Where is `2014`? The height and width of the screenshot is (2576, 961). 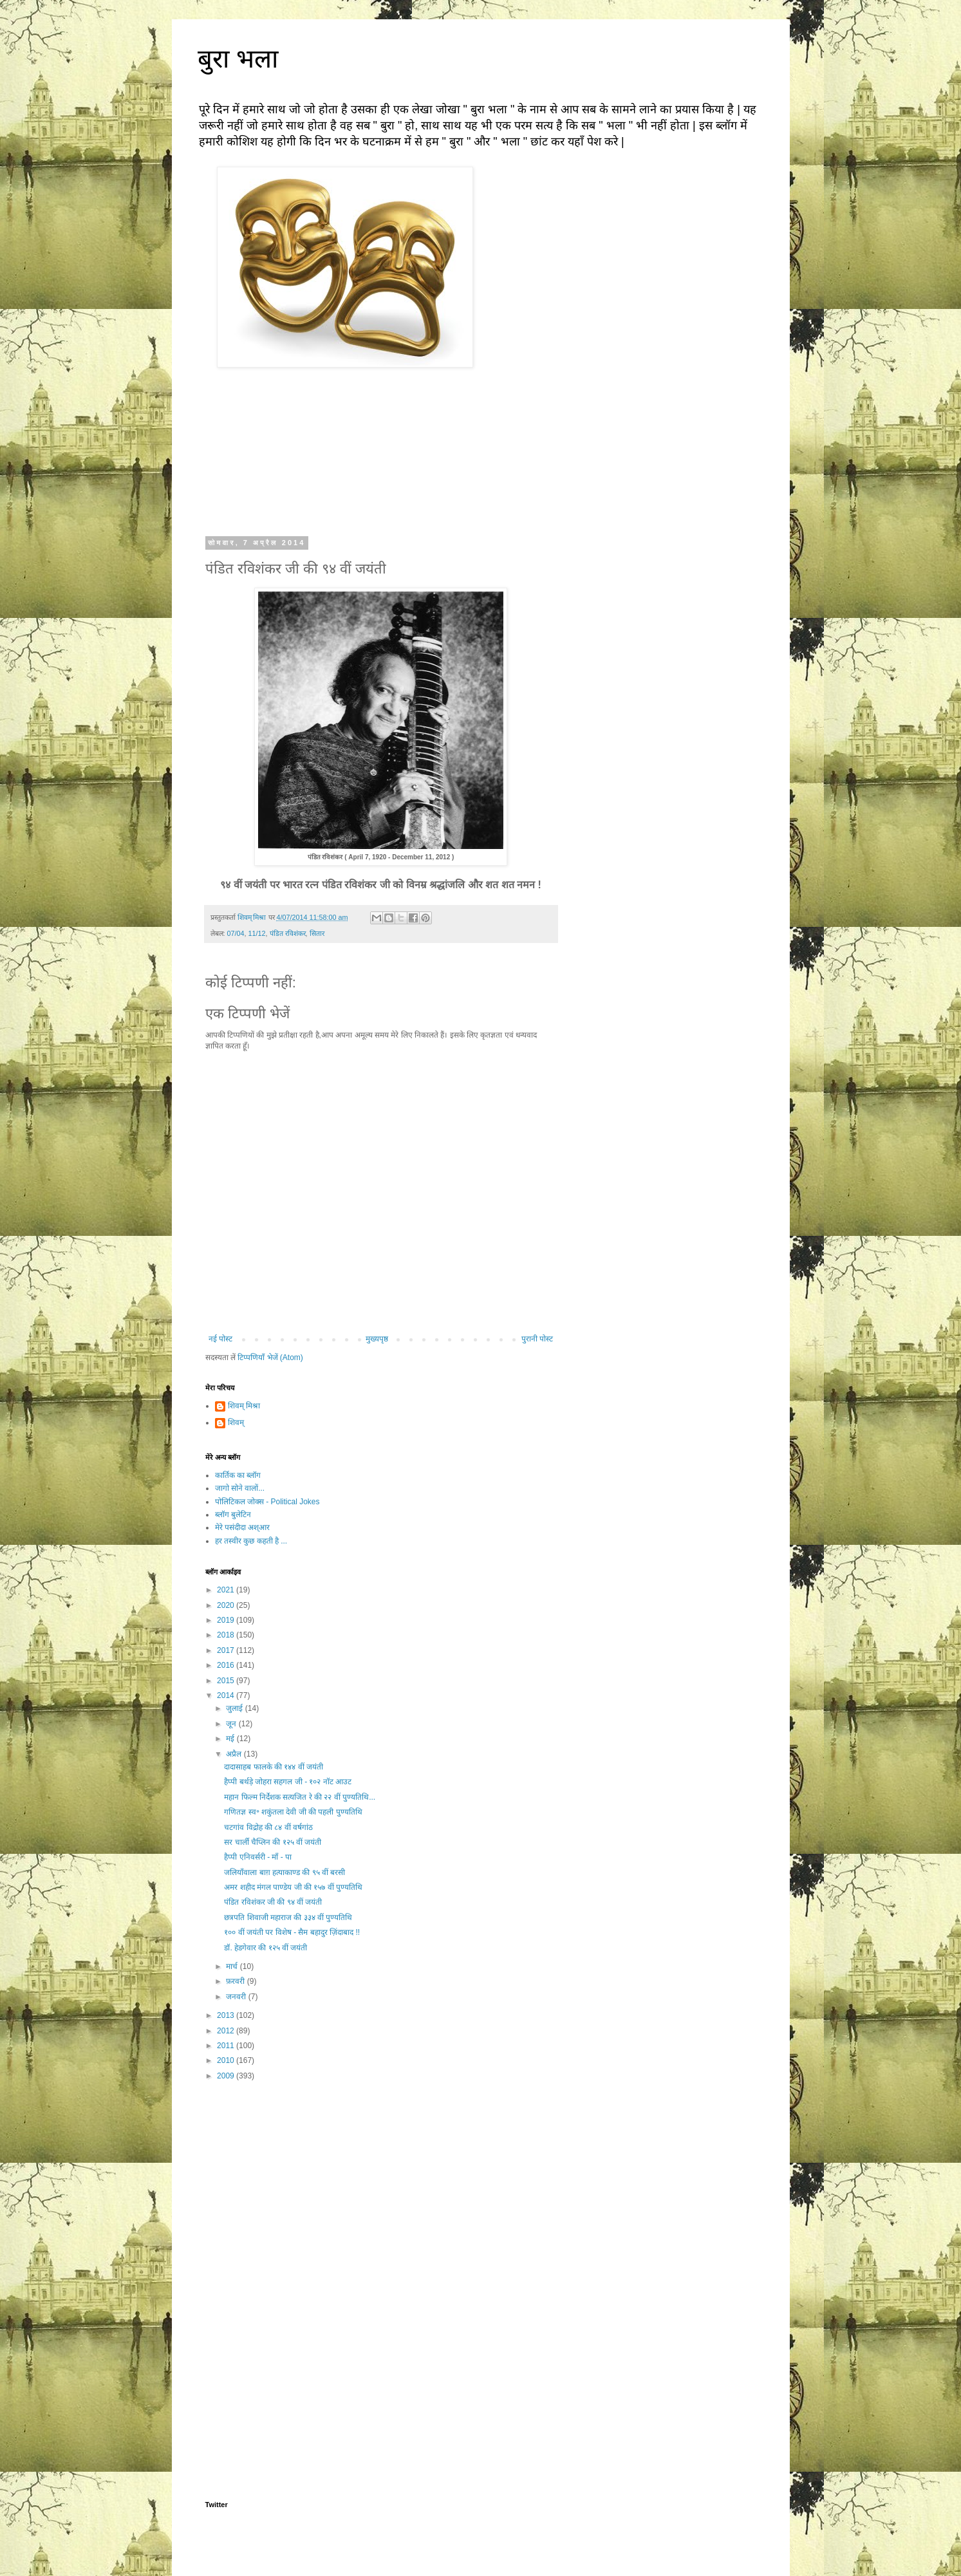
2014 is located at coordinates (226, 1695).